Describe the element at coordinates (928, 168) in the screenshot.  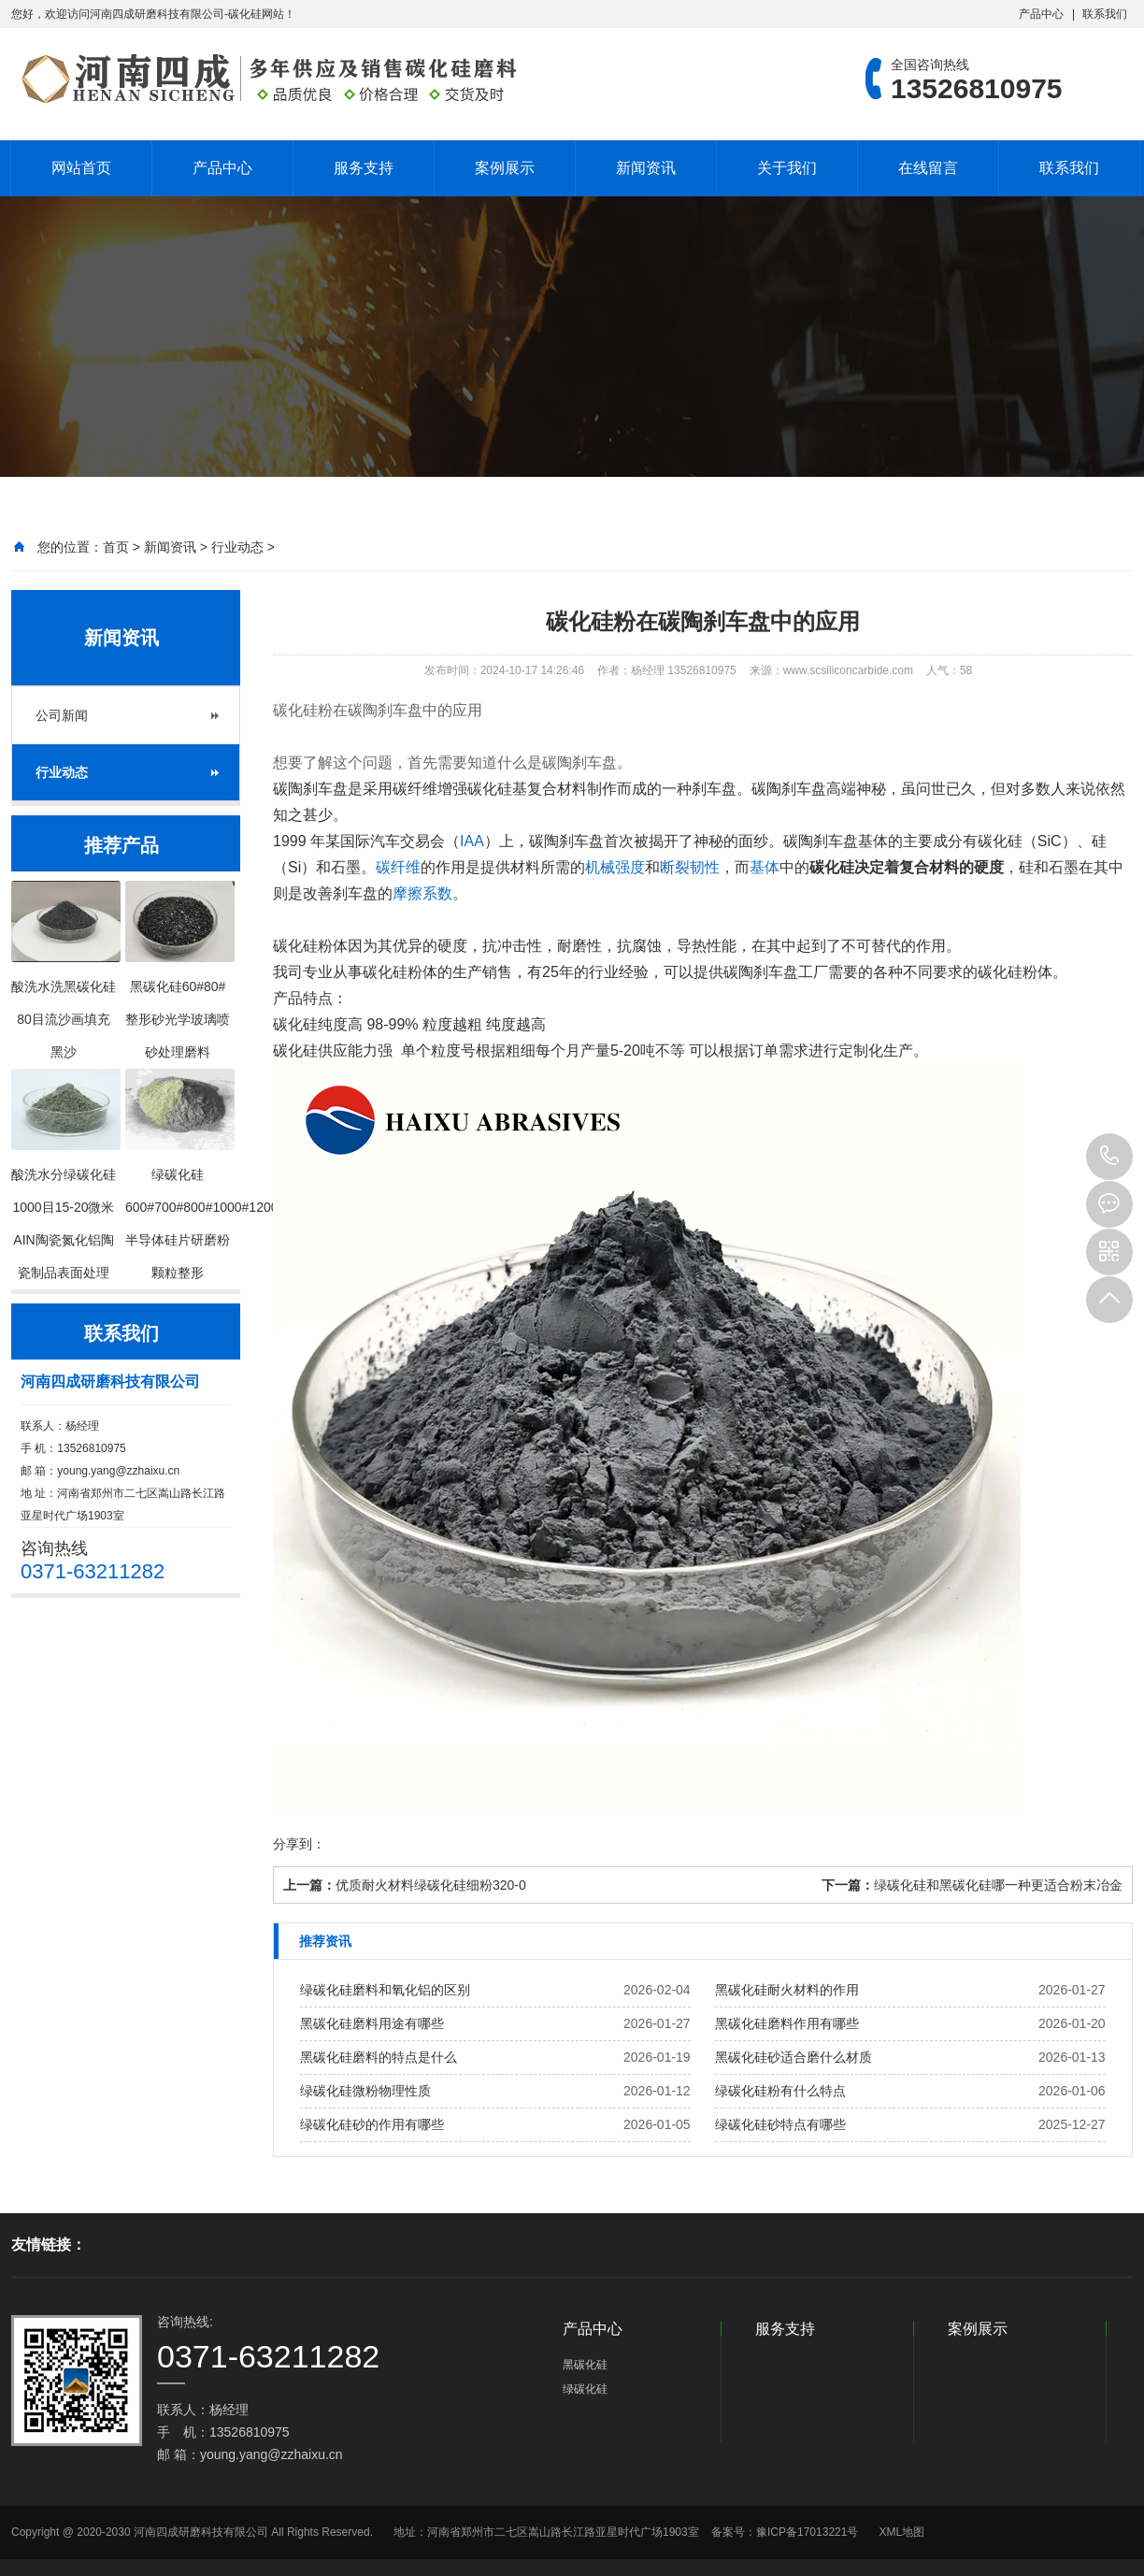
I see `在线留言` at that location.